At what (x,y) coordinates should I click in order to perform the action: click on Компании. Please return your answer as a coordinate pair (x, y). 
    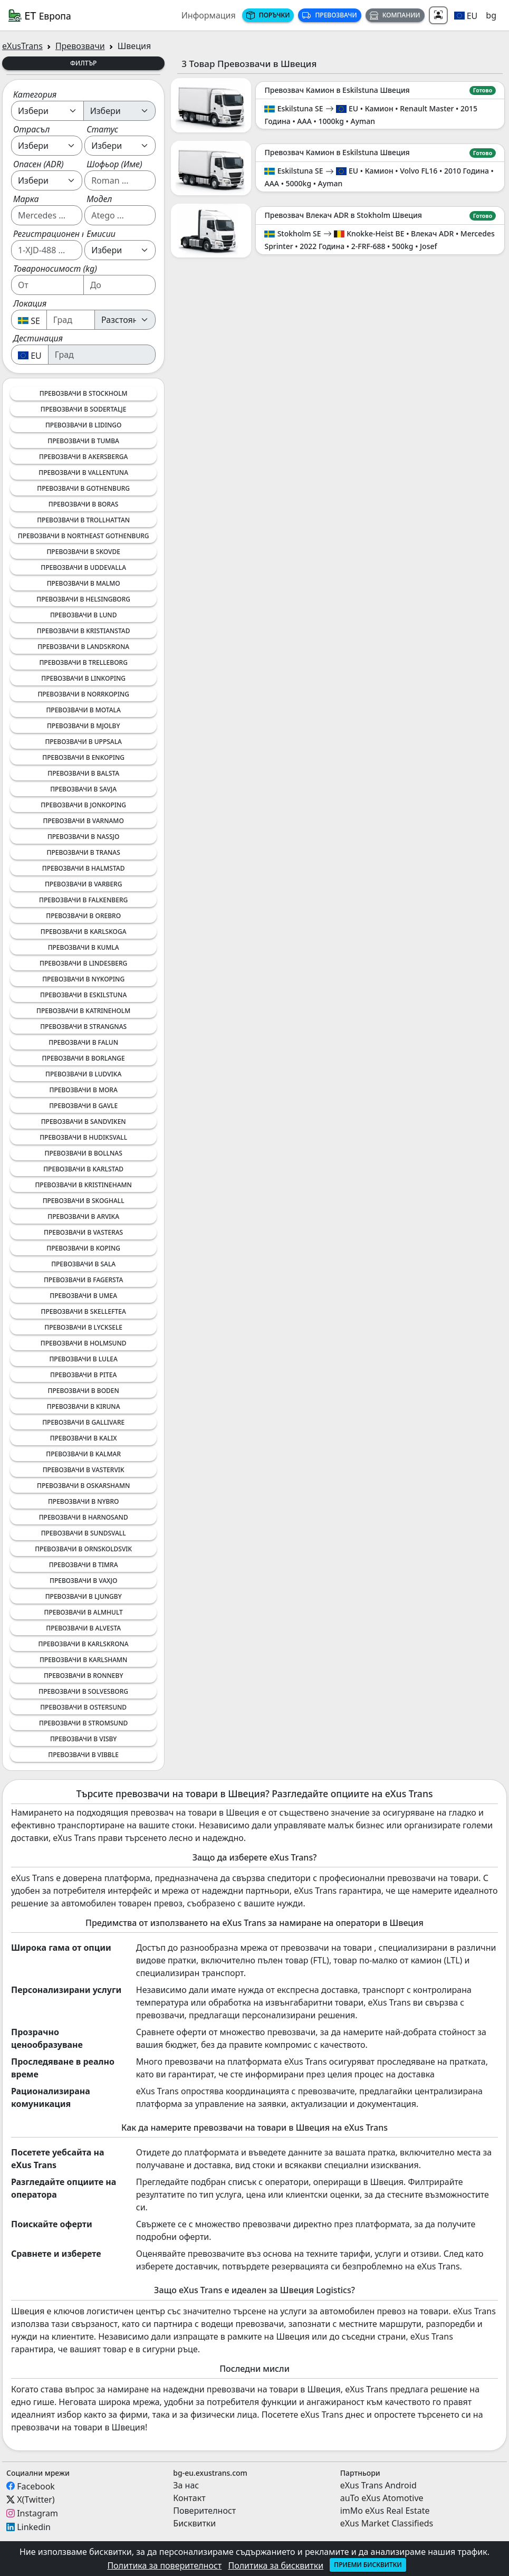
    Looking at the image, I should click on (395, 15).